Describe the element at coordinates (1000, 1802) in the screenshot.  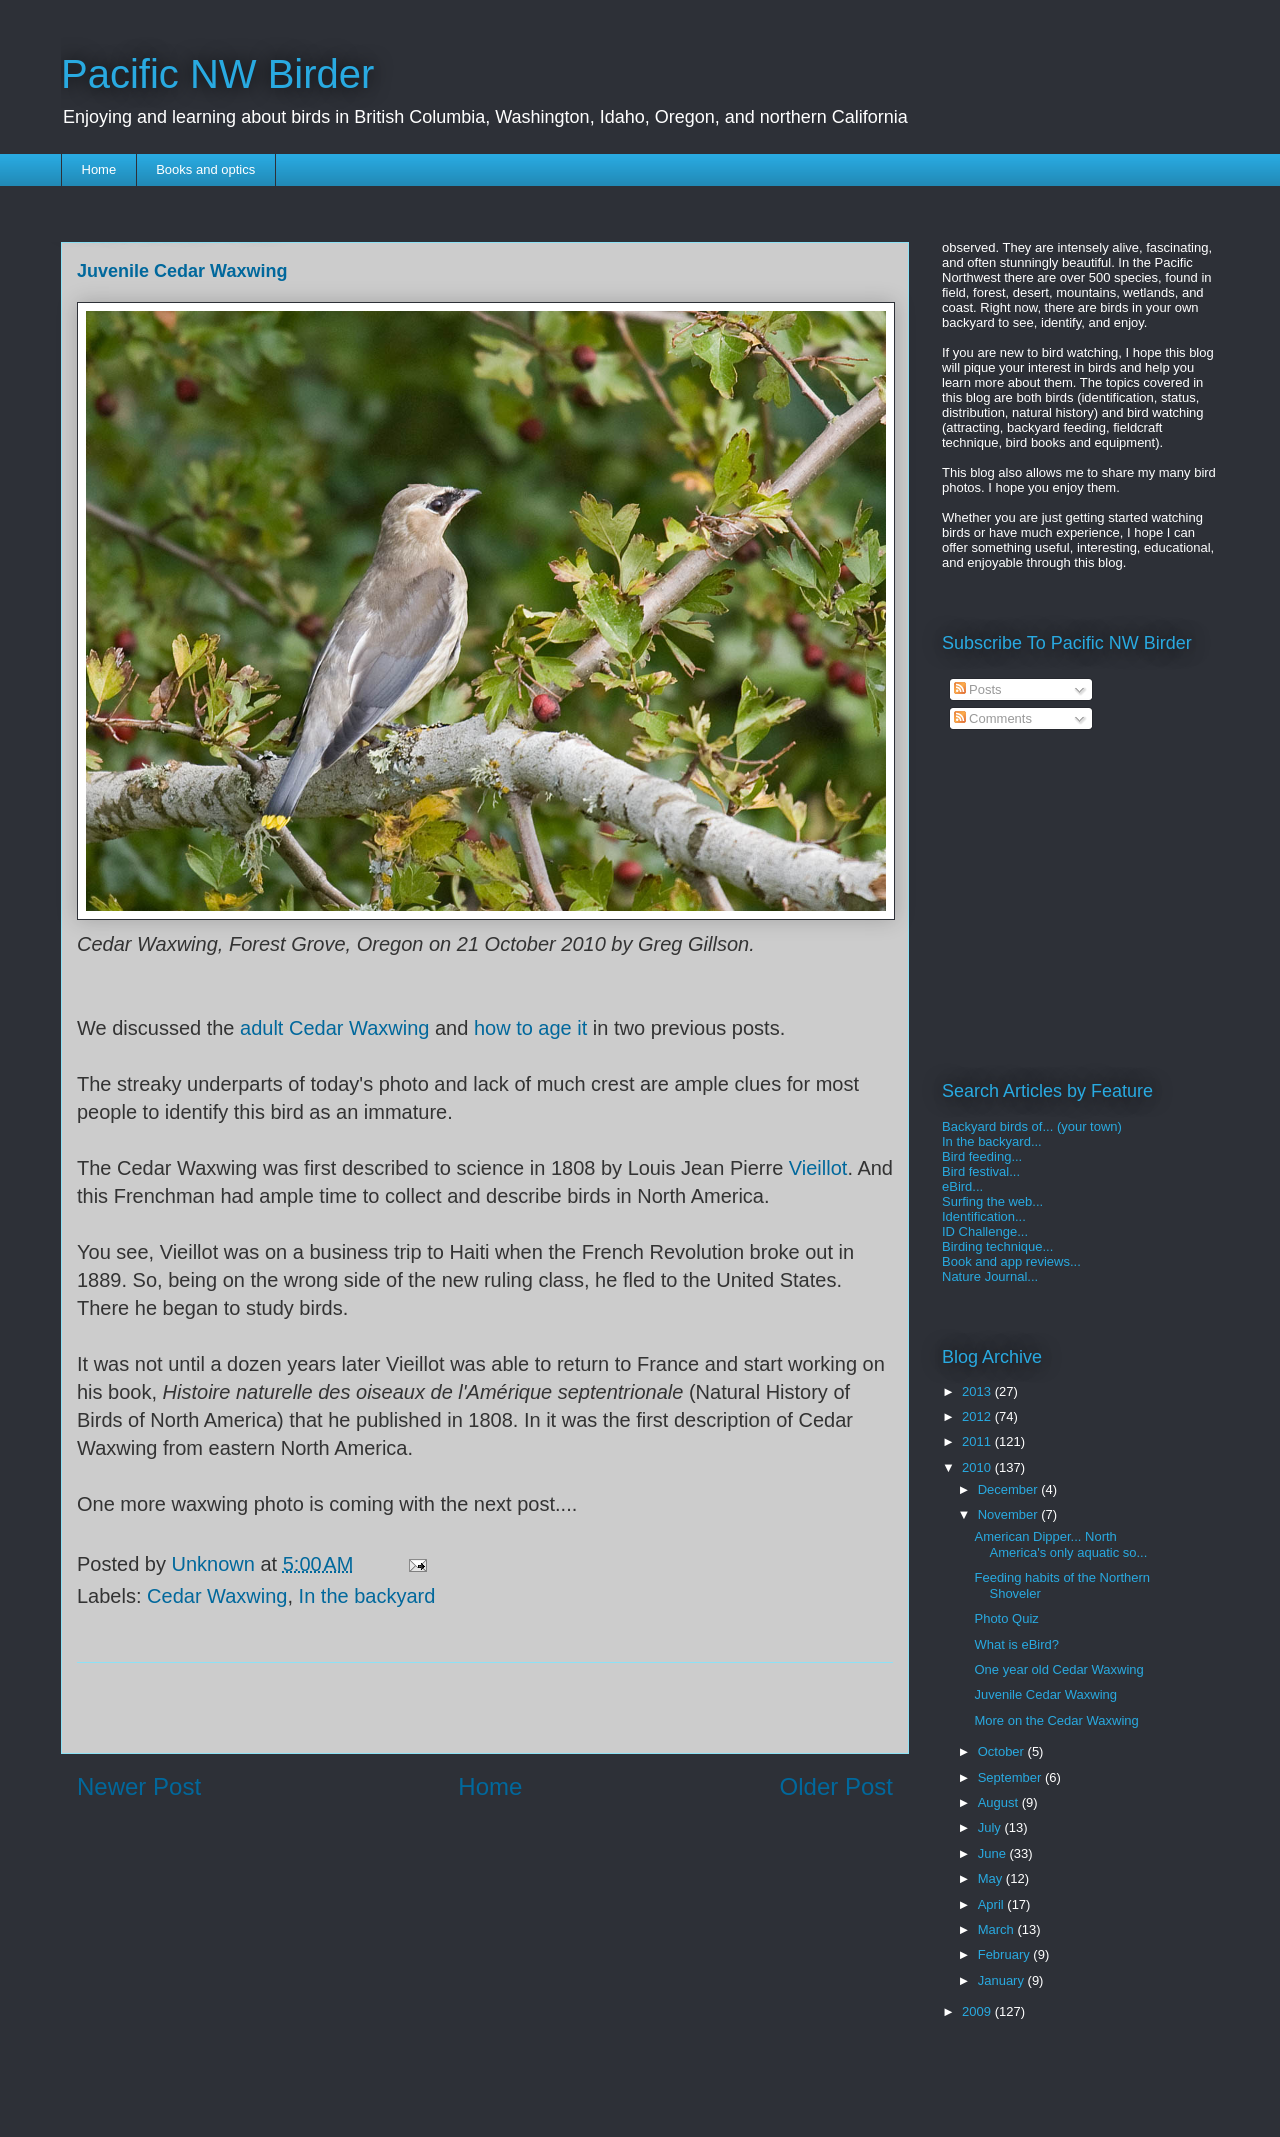
I see `August` at that location.